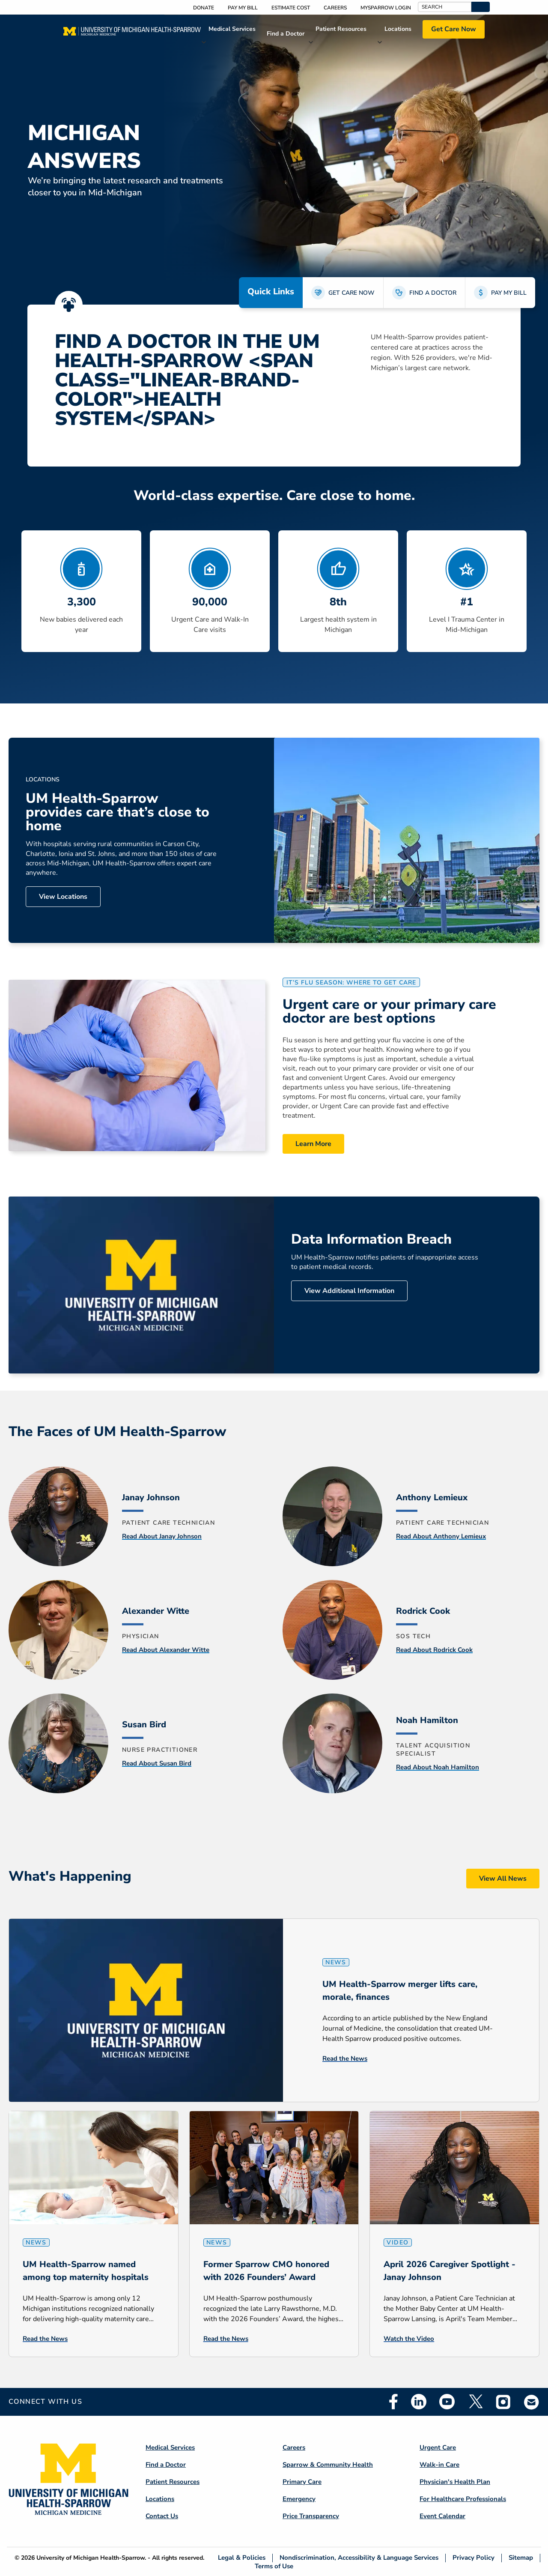 The height and width of the screenshot is (2576, 548). Describe the element at coordinates (162, 2516) in the screenshot. I see `Contact Us` at that location.